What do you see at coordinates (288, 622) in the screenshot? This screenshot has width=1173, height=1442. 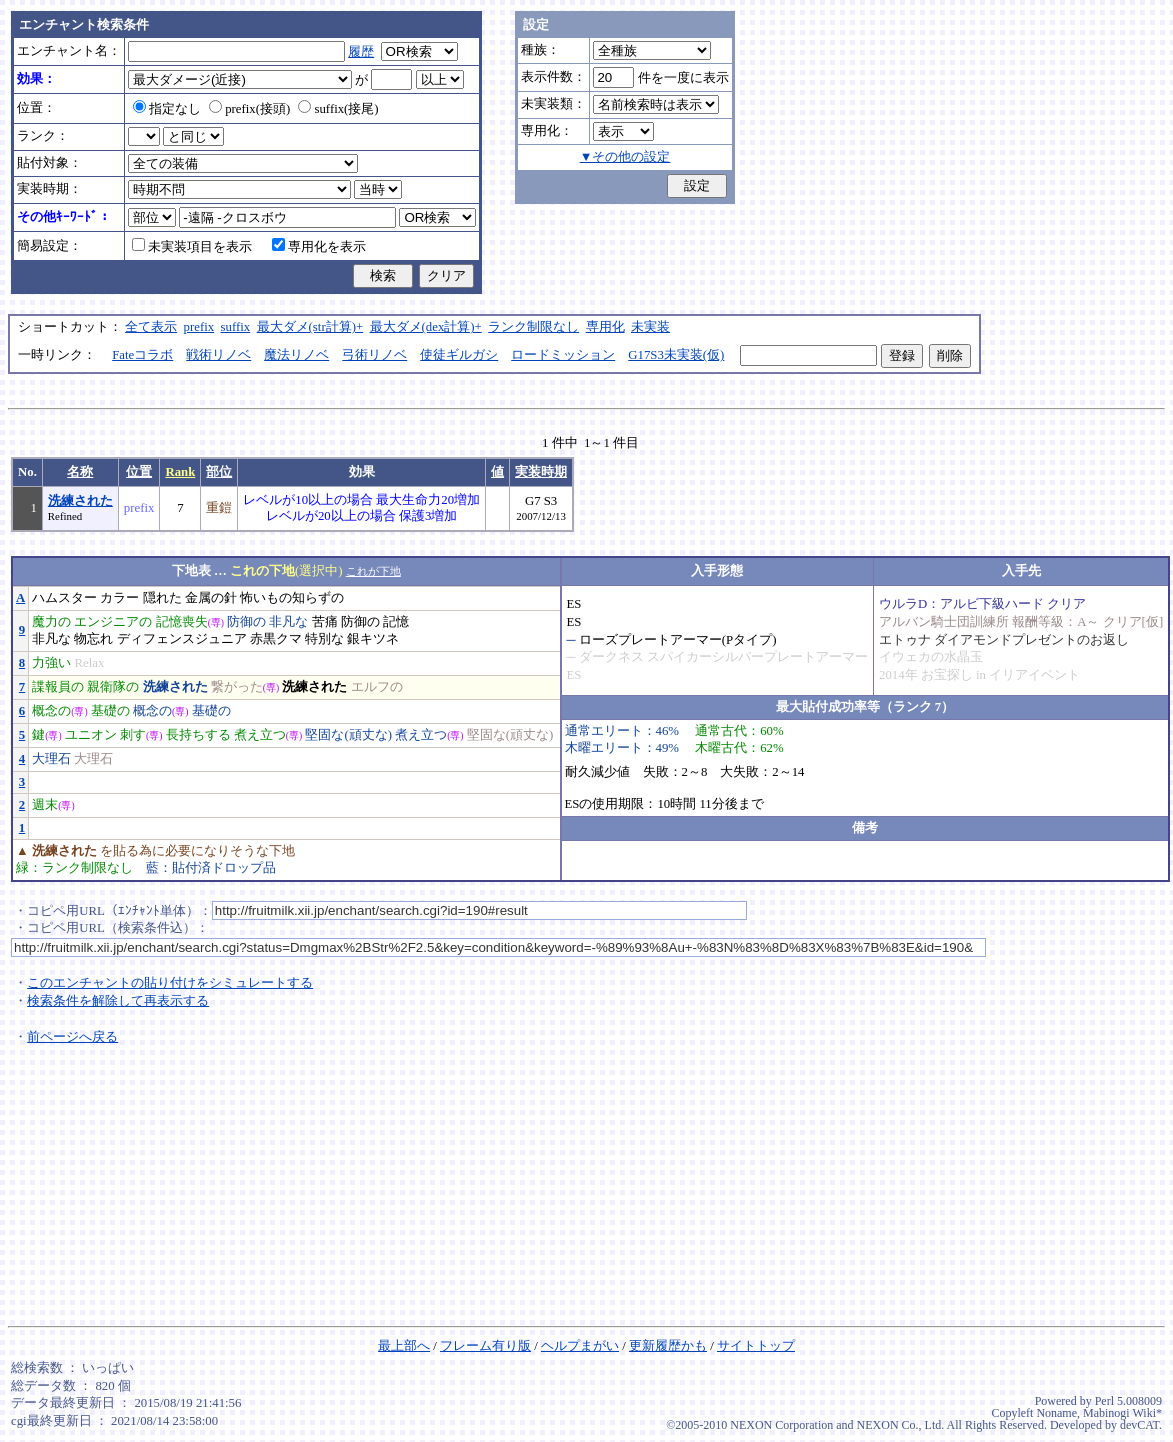 I see `非凡な` at bounding box center [288, 622].